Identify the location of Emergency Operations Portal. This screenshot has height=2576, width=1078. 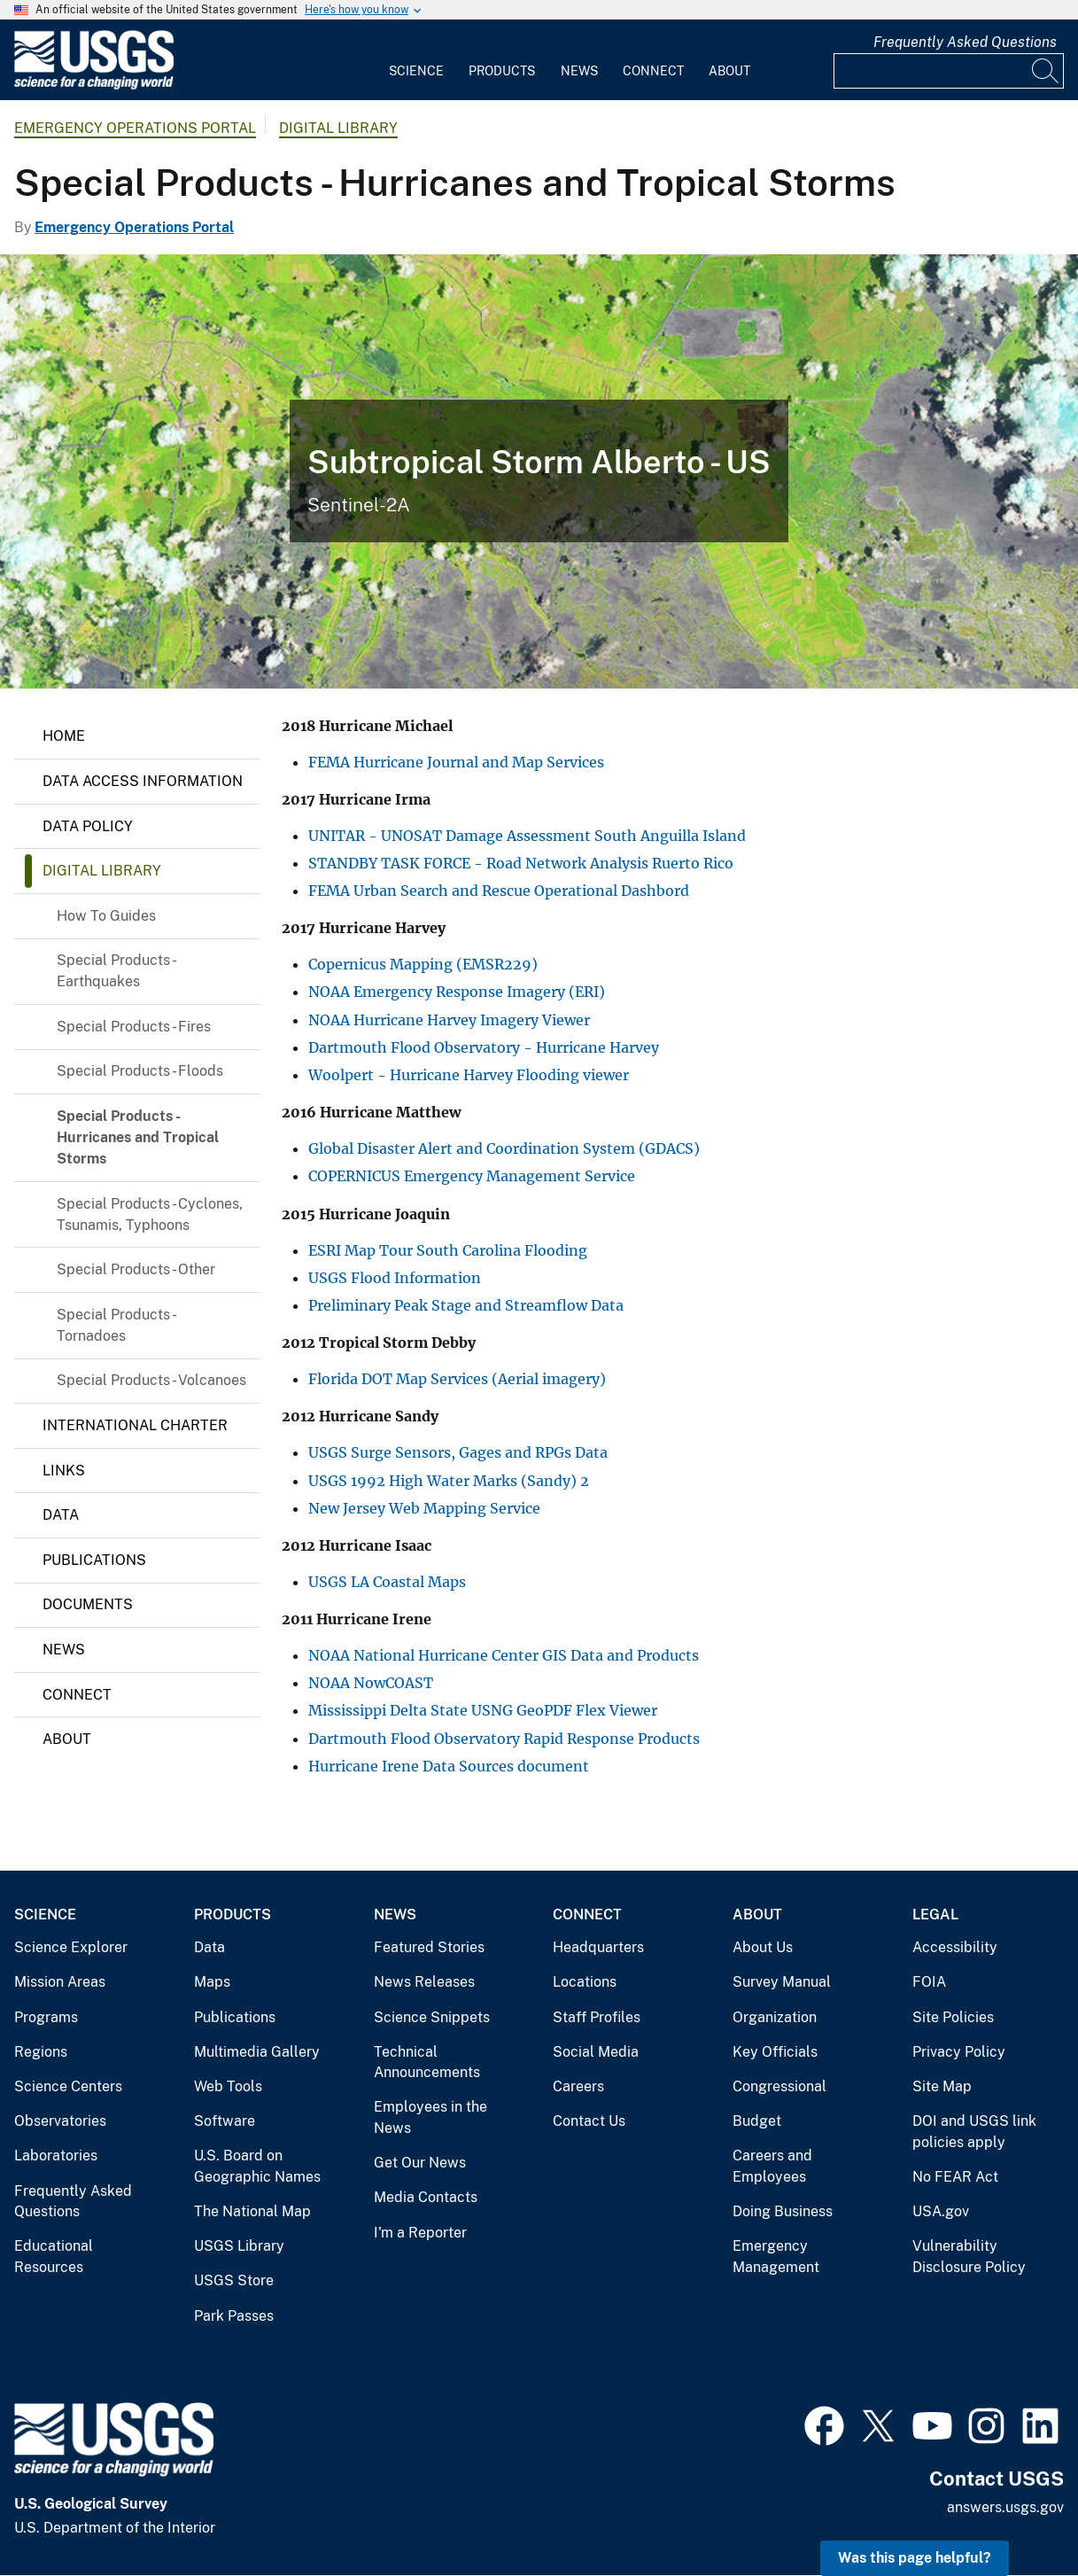
(135, 128).